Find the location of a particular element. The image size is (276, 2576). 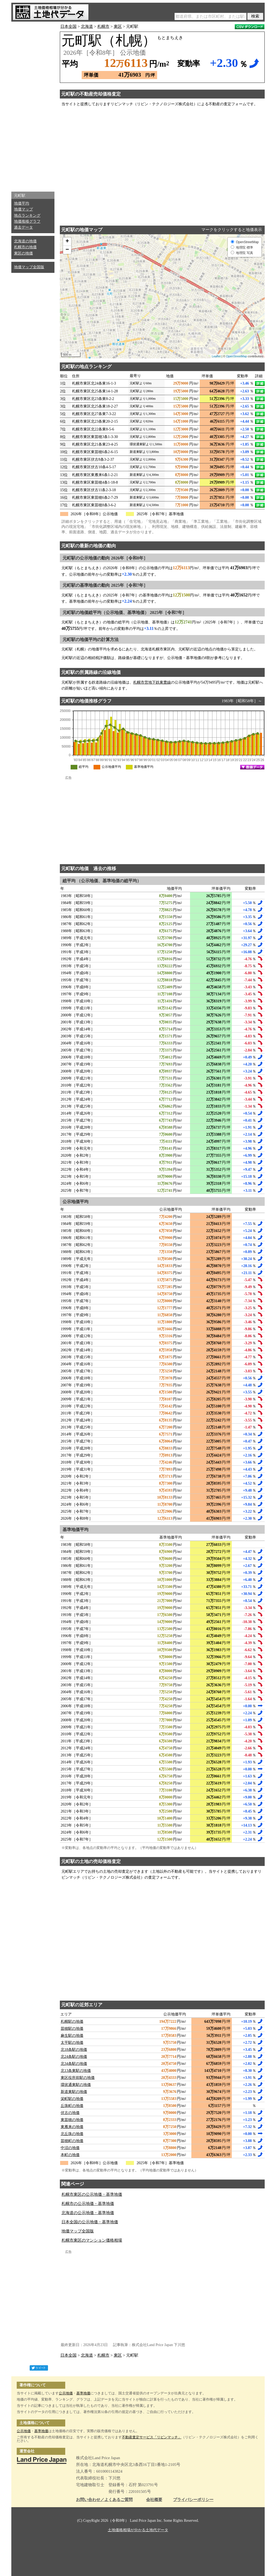

不動産査定サービス「リビンマッチ」 is located at coordinates (151, 2437).